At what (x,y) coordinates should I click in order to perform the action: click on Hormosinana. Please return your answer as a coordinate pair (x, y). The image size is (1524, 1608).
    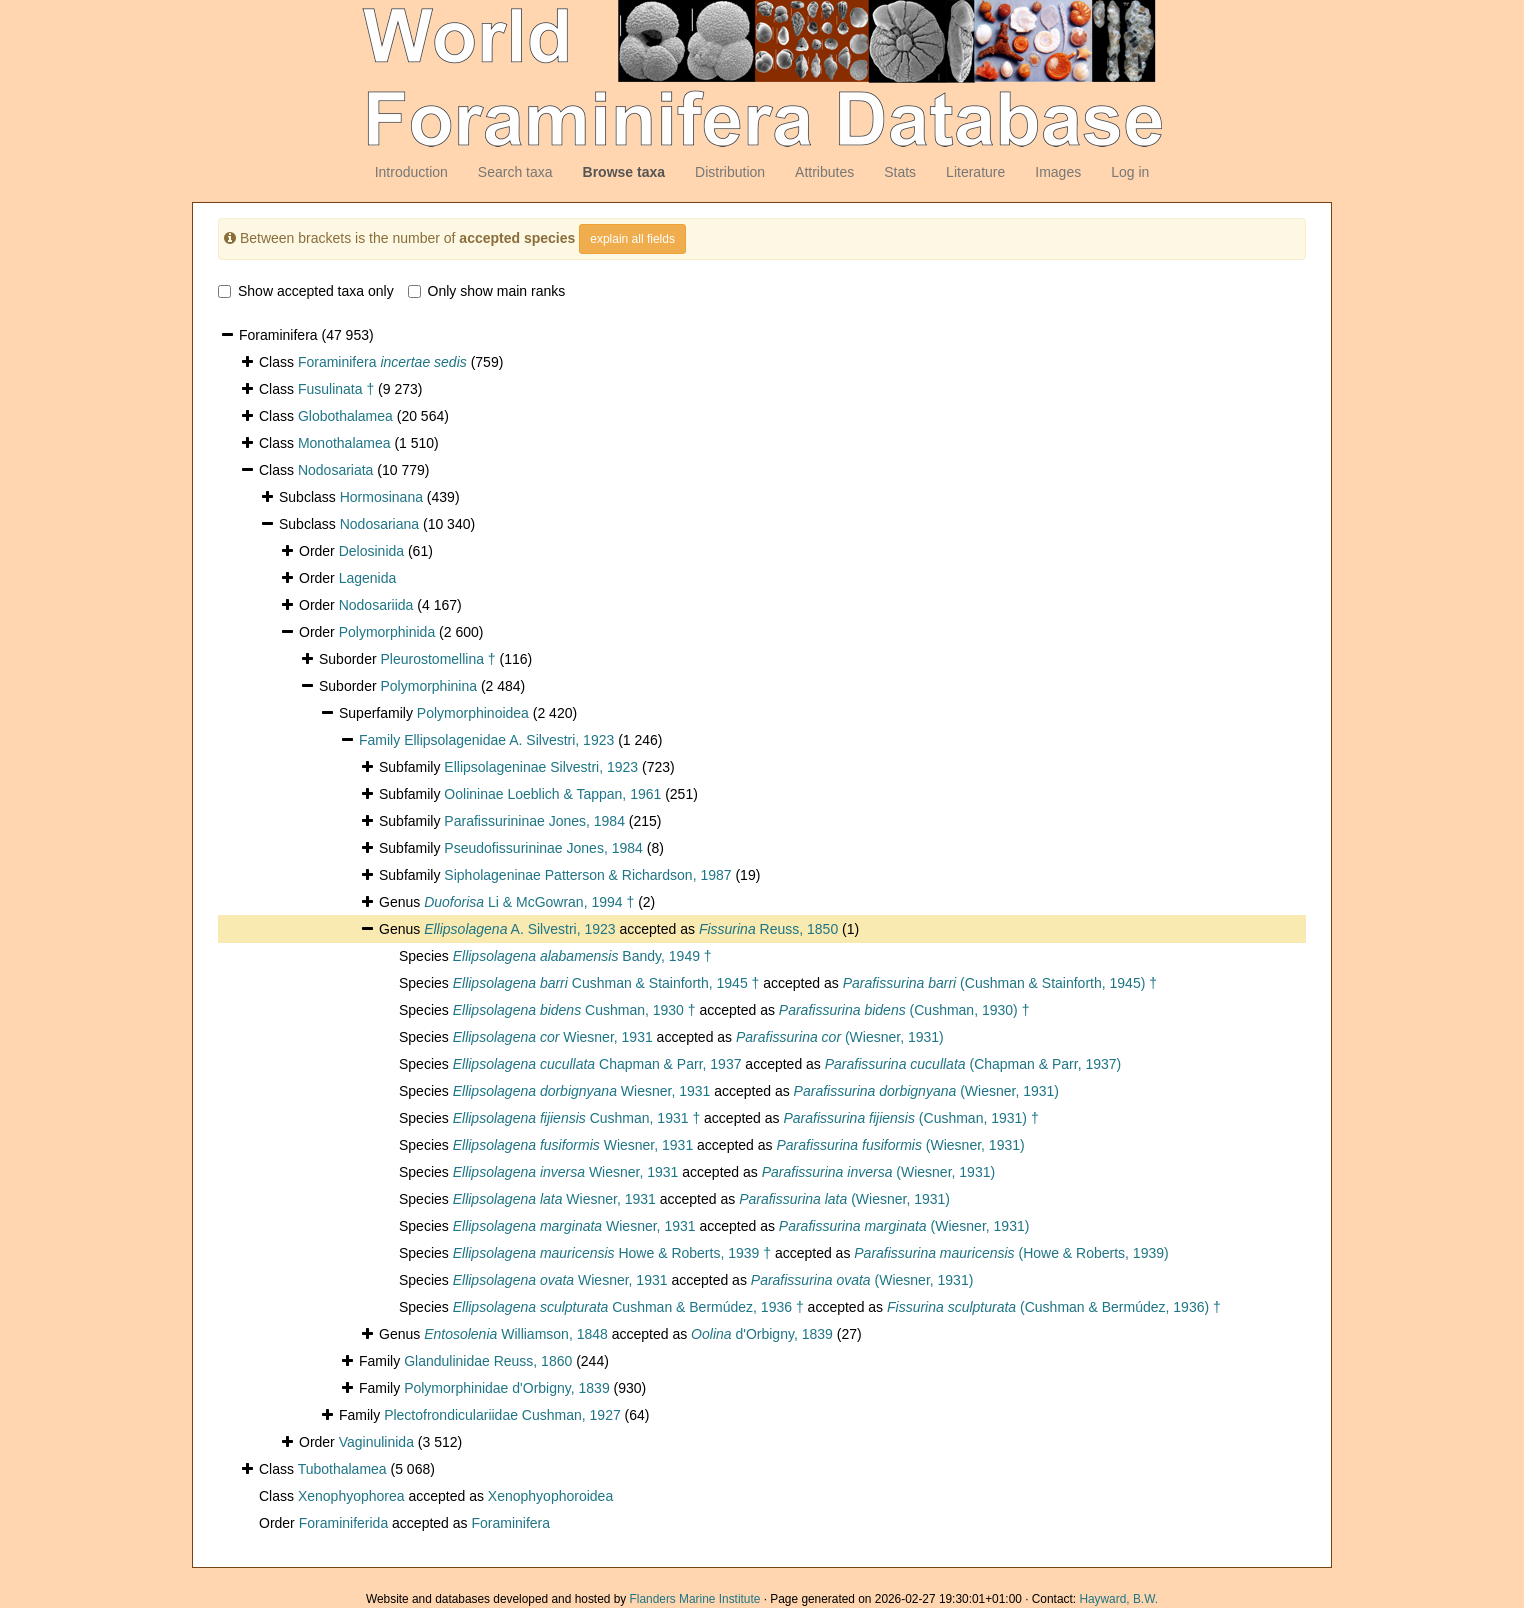
    Looking at the image, I should click on (381, 497).